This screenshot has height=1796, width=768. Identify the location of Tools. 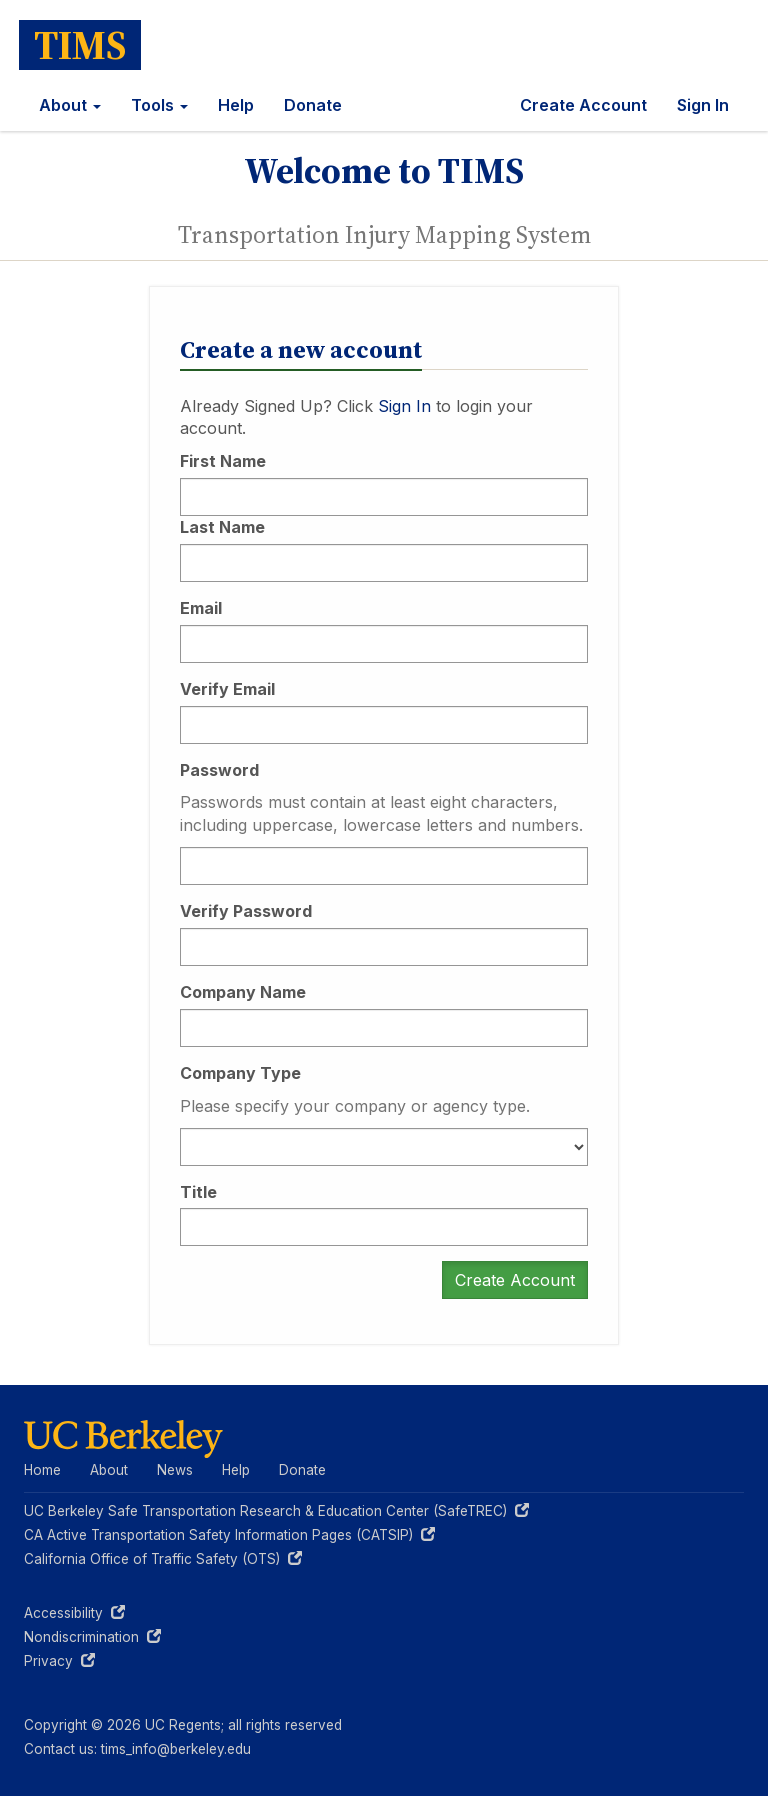
(159, 105).